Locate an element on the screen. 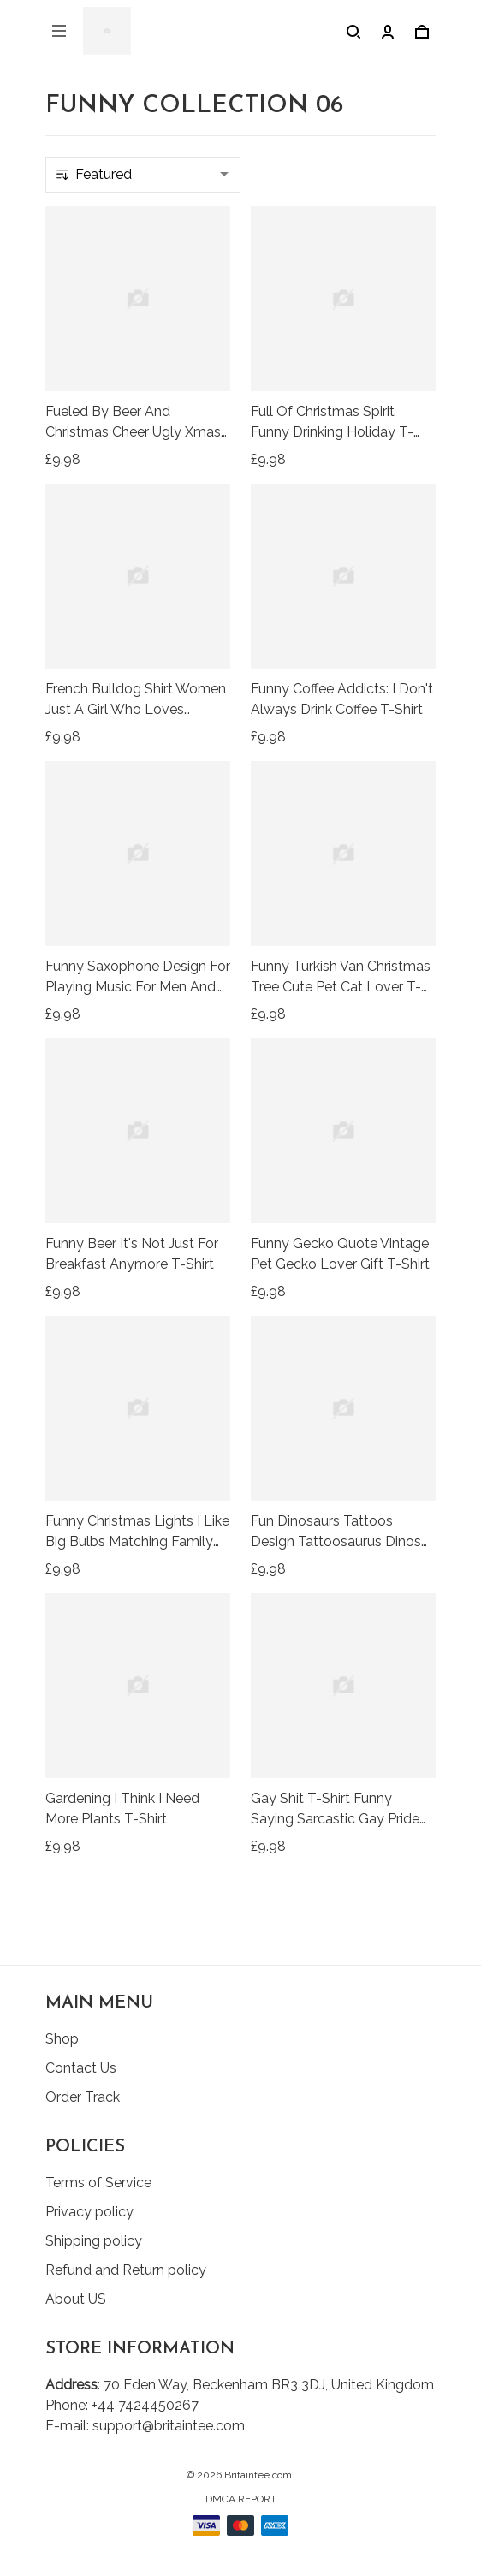 This screenshot has height=2576, width=481. Privacy policy is located at coordinates (89, 2212).